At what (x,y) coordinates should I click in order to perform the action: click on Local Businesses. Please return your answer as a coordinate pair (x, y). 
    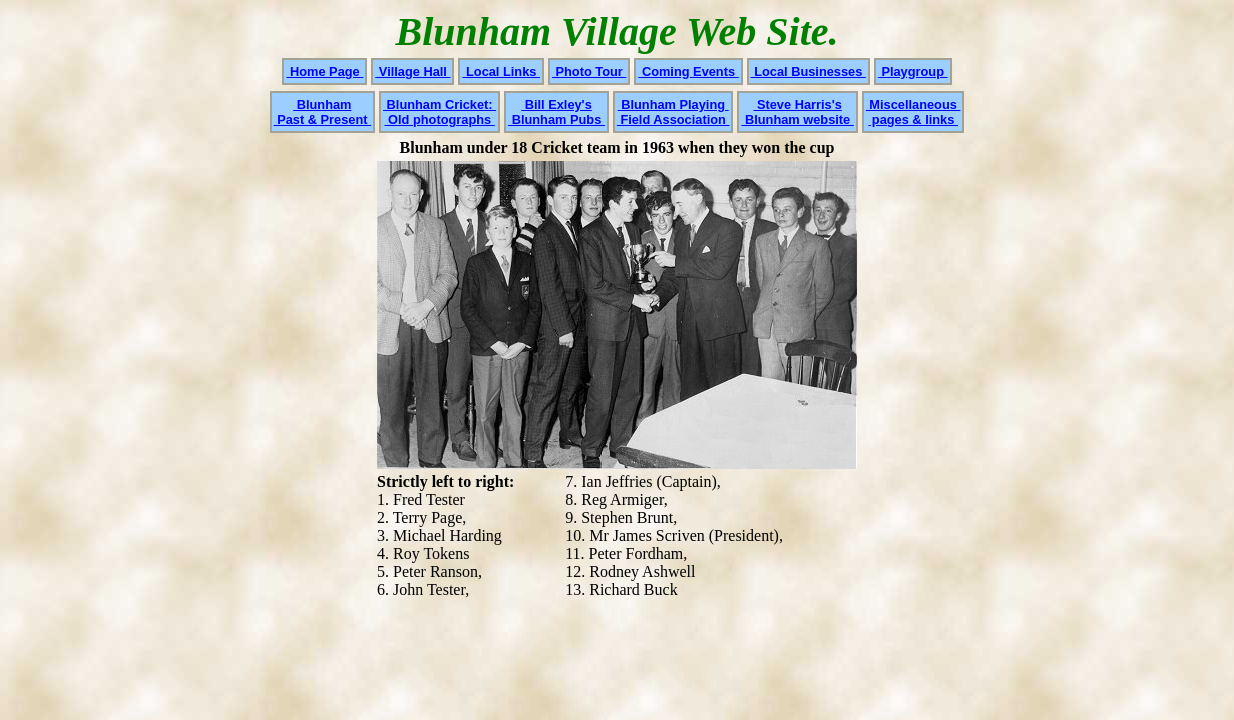
    Looking at the image, I should click on (808, 71).